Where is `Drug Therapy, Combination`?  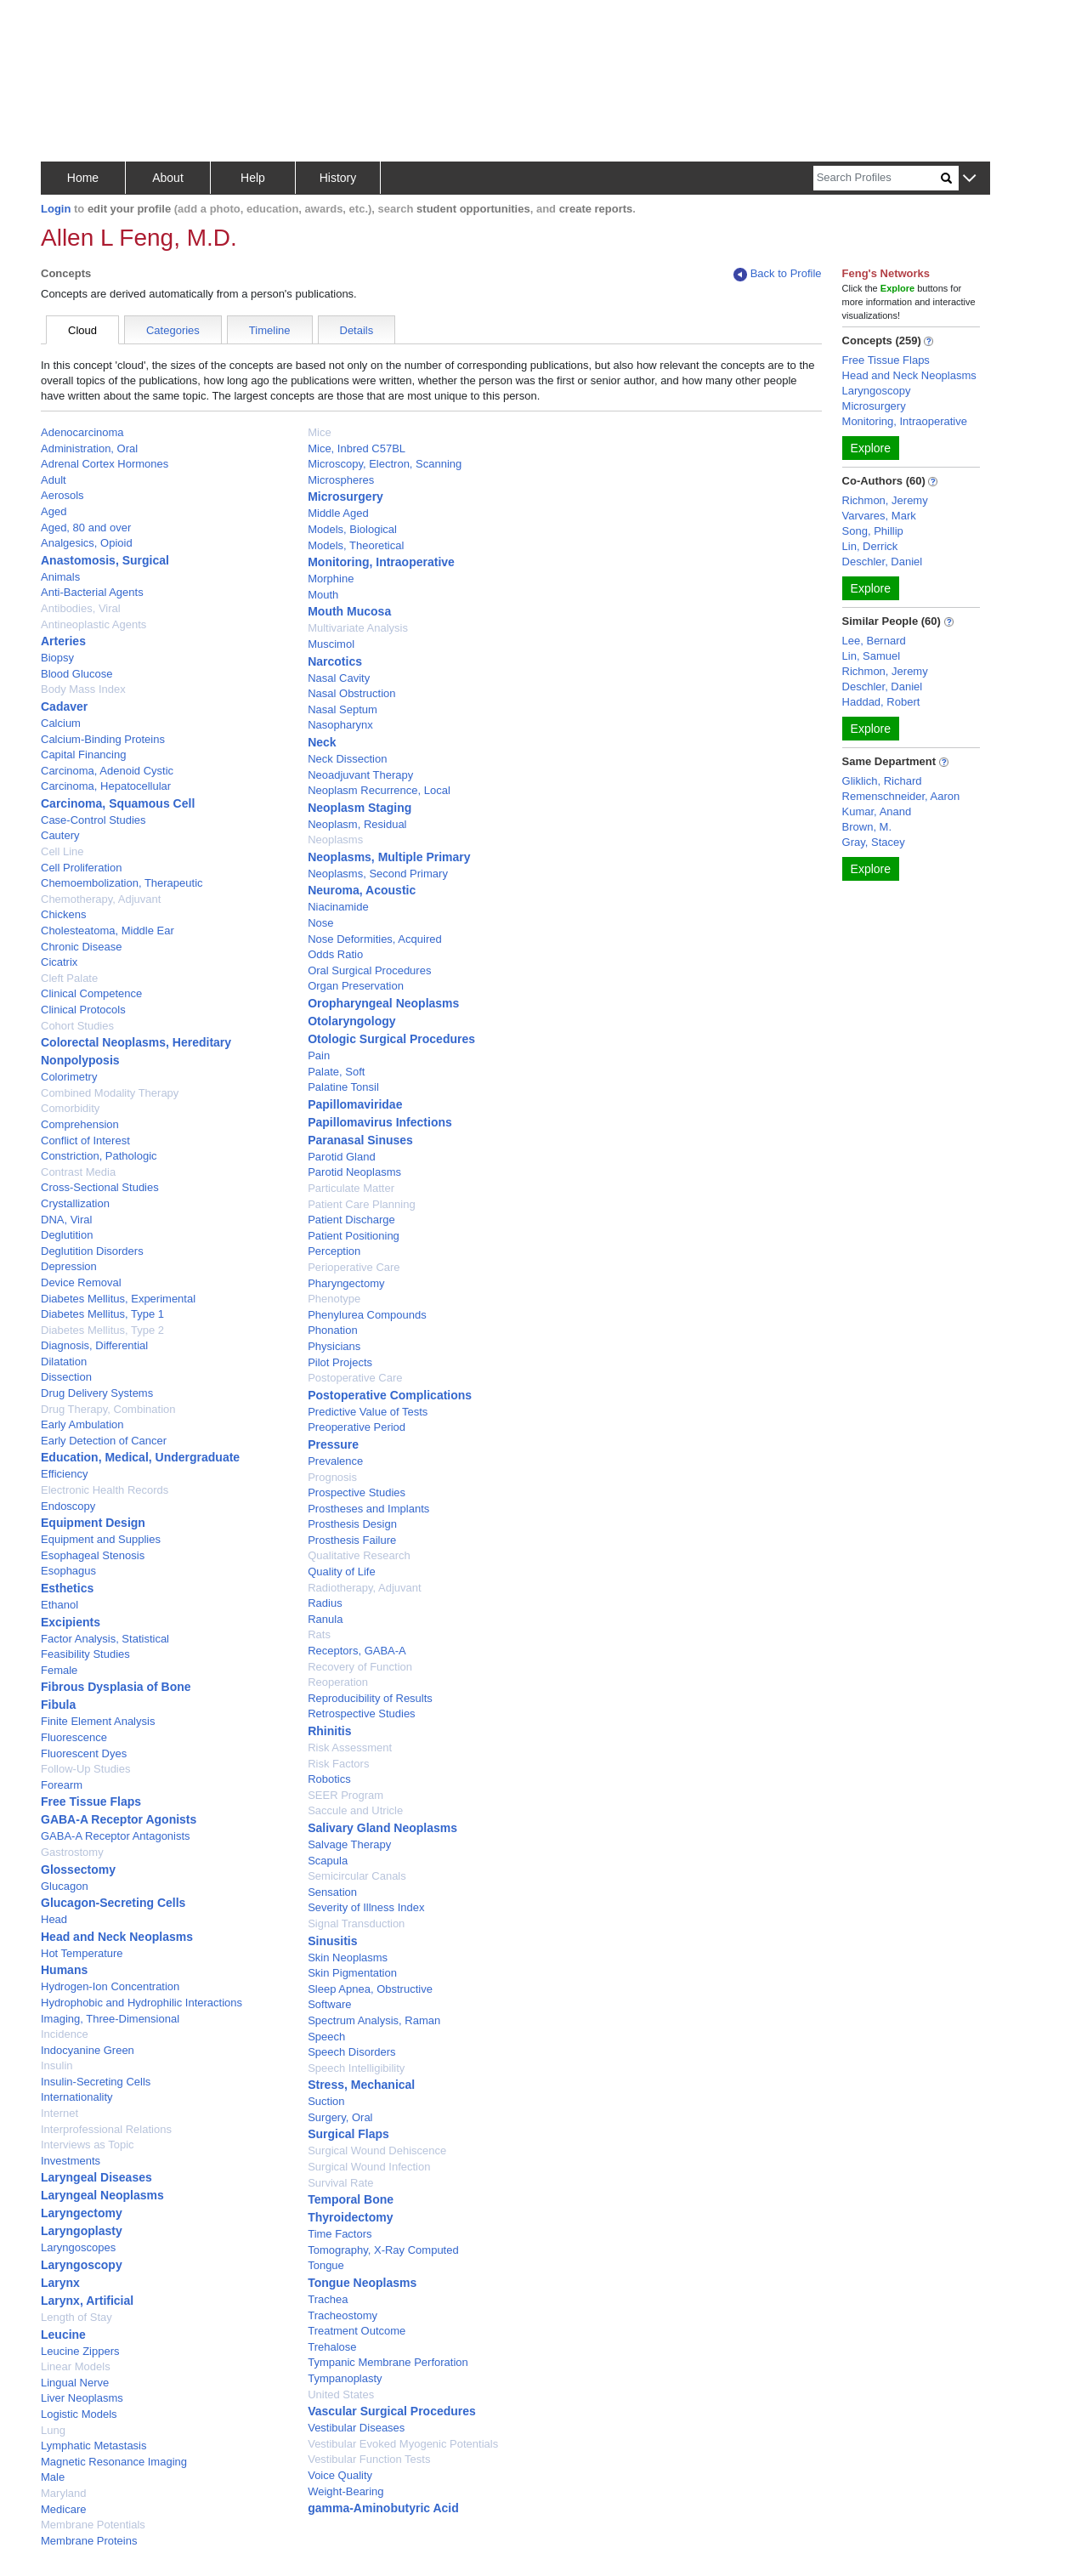 Drug Therapy, Combination is located at coordinates (108, 1409).